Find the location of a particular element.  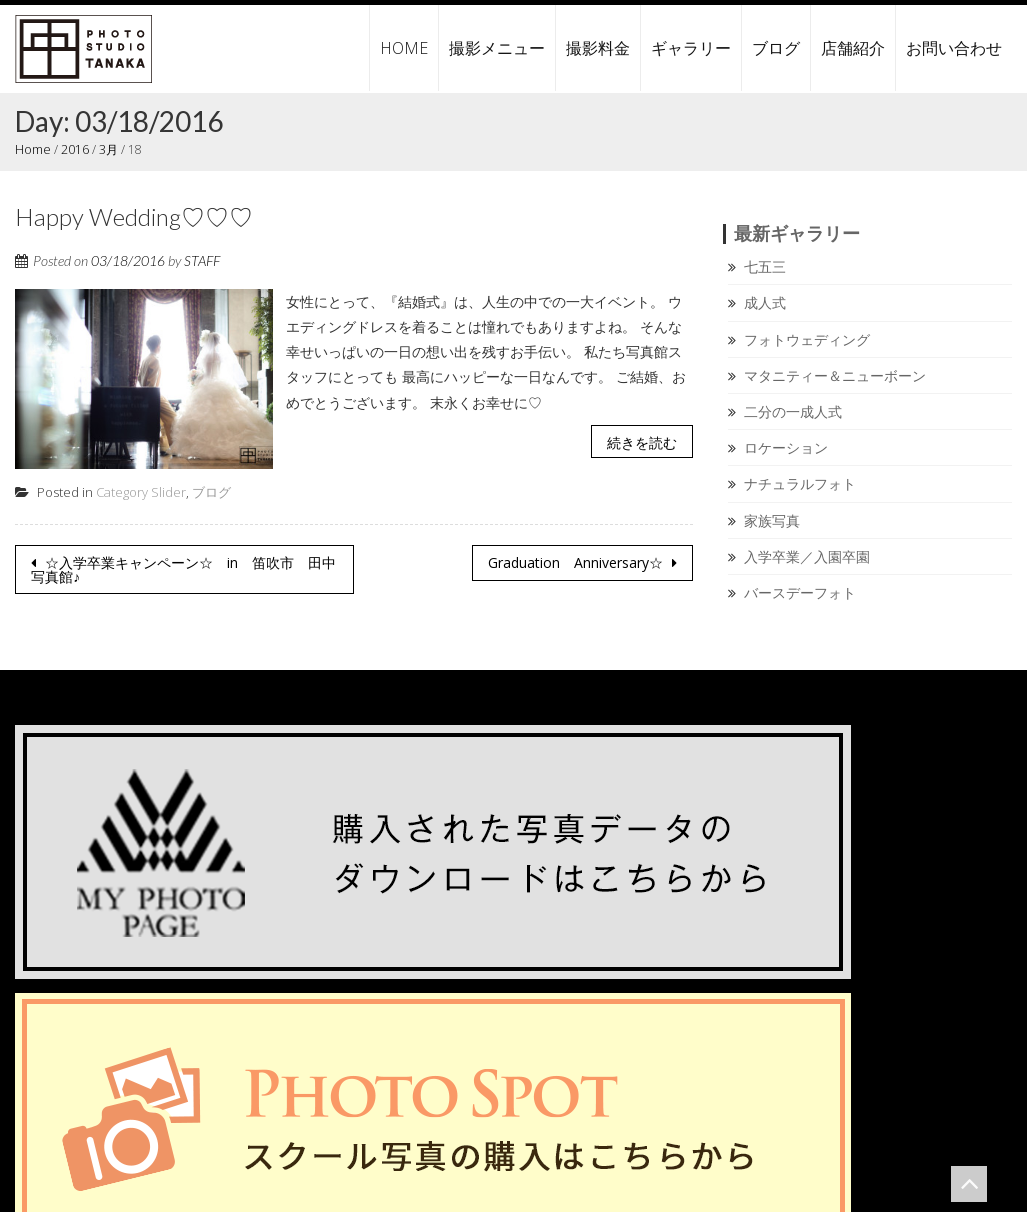

ブログ is located at coordinates (776, 48).